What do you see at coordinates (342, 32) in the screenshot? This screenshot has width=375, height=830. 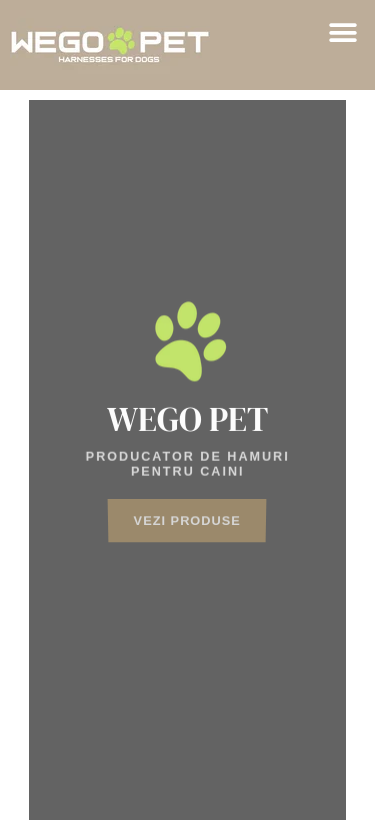 I see `[button]` at bounding box center [342, 32].